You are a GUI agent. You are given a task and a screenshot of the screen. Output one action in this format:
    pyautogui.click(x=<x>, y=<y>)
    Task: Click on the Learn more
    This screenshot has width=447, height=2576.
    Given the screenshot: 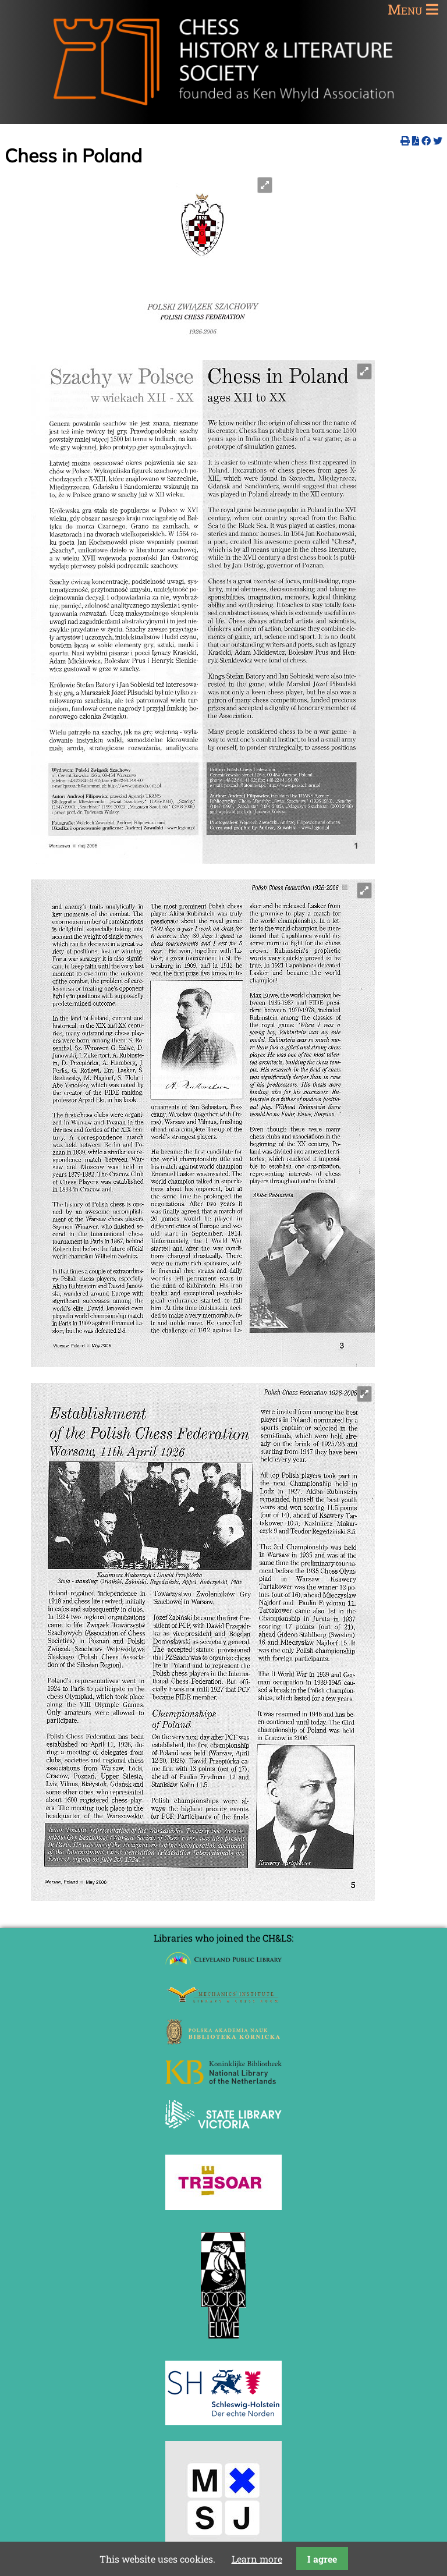 What is the action you would take?
    pyautogui.click(x=257, y=2559)
    